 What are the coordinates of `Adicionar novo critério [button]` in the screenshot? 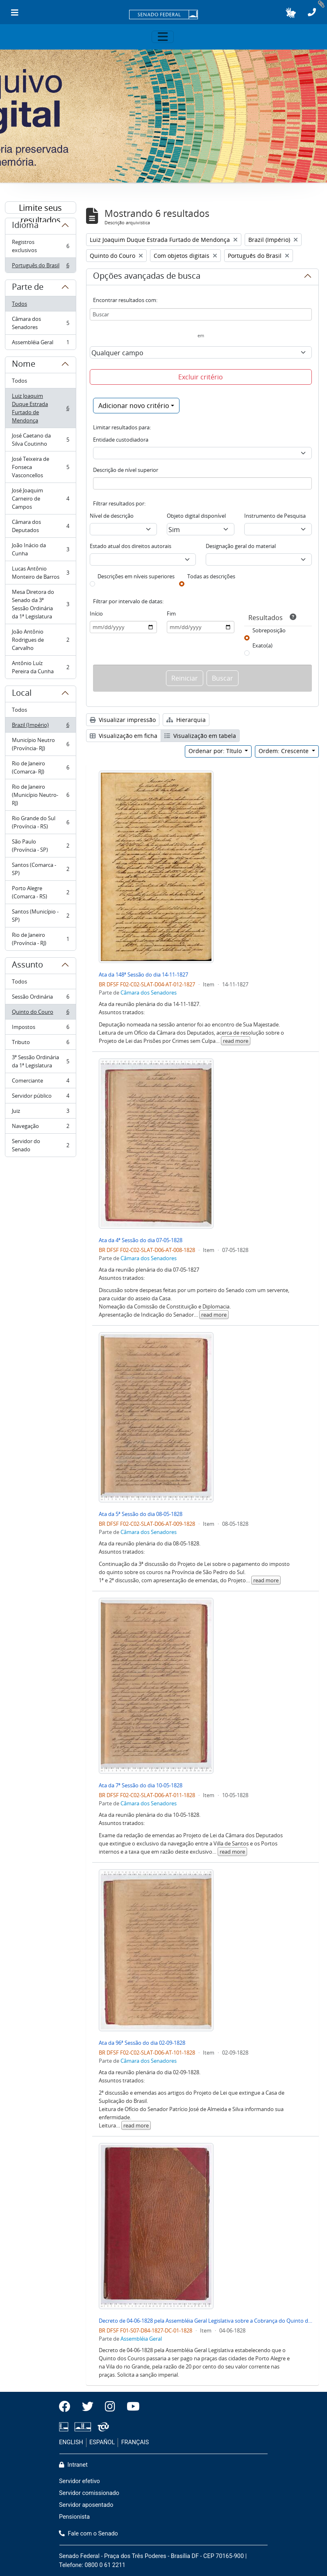 It's located at (133, 405).